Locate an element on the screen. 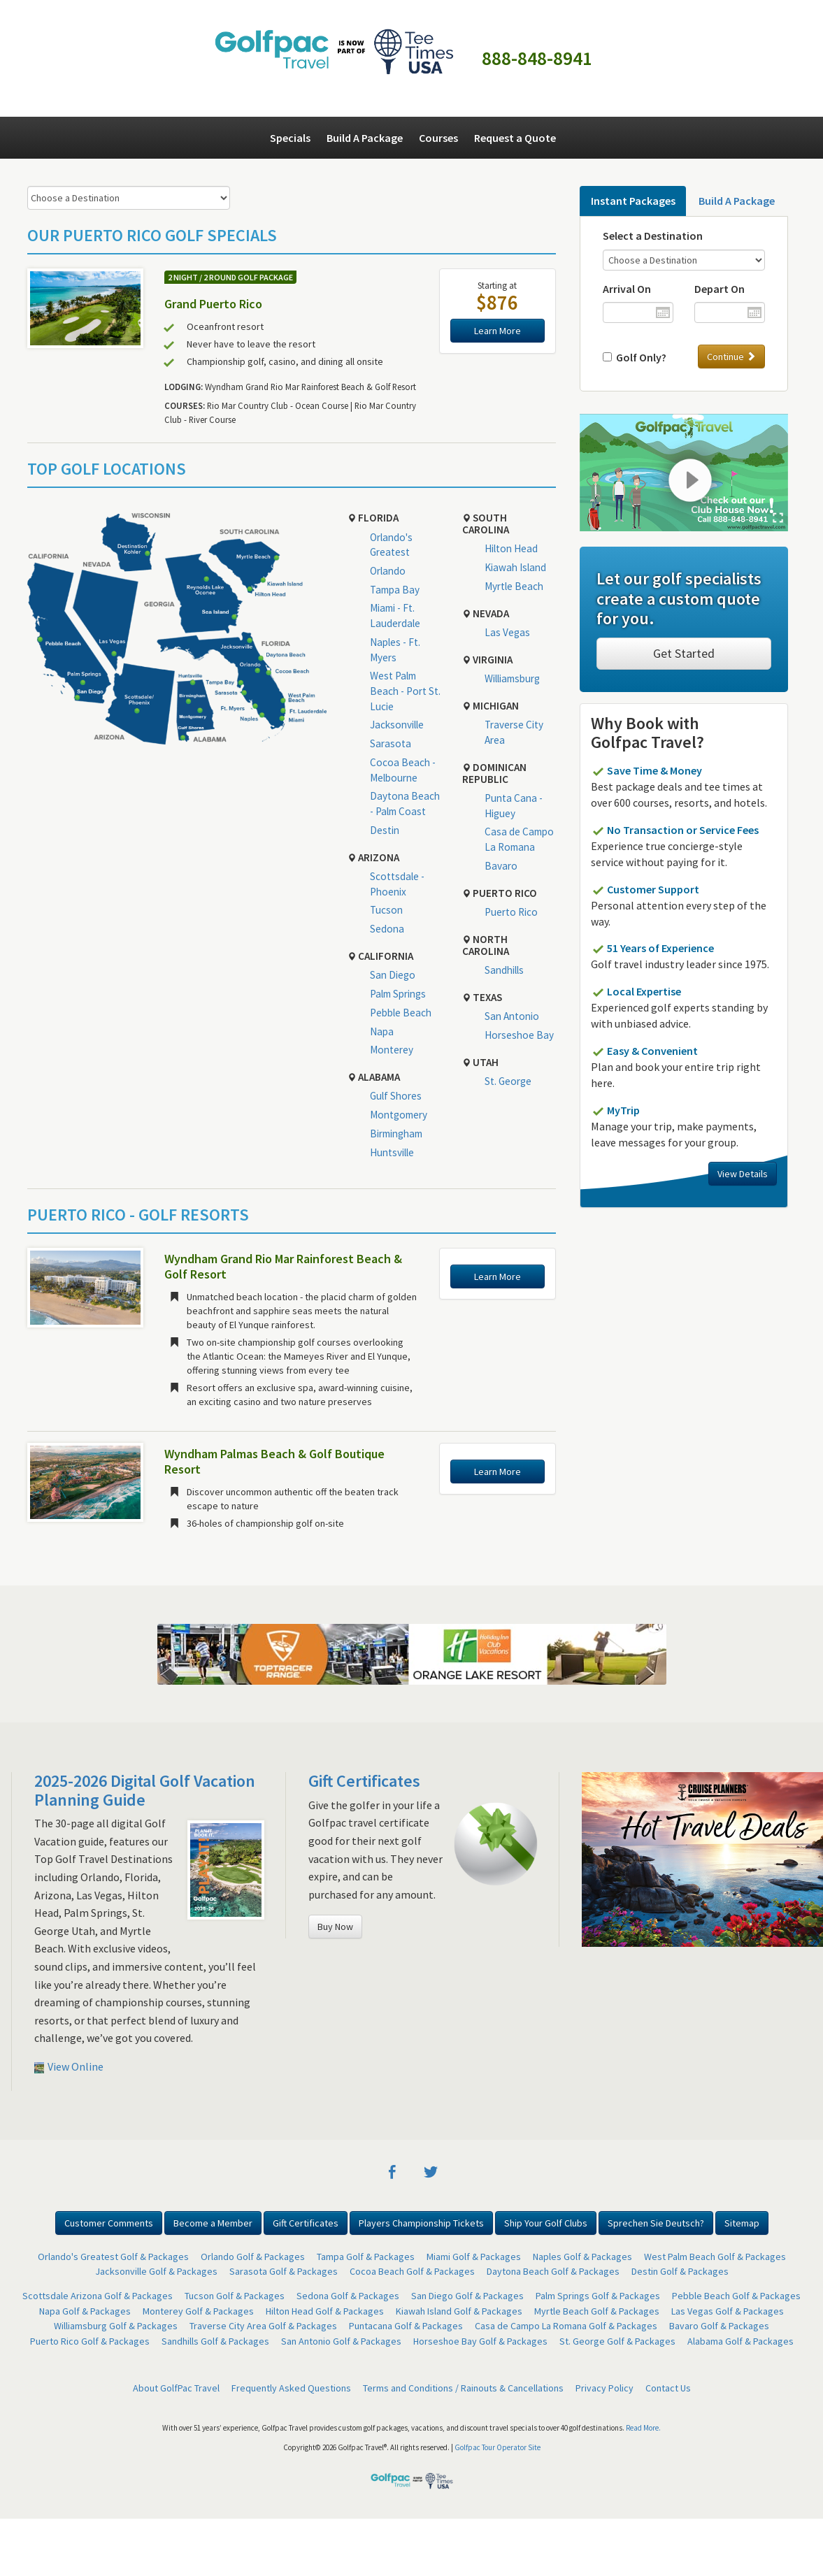 The image size is (823, 2576). Wyndham Palmas Beach & Golf Boutique Resort is located at coordinates (274, 1461).